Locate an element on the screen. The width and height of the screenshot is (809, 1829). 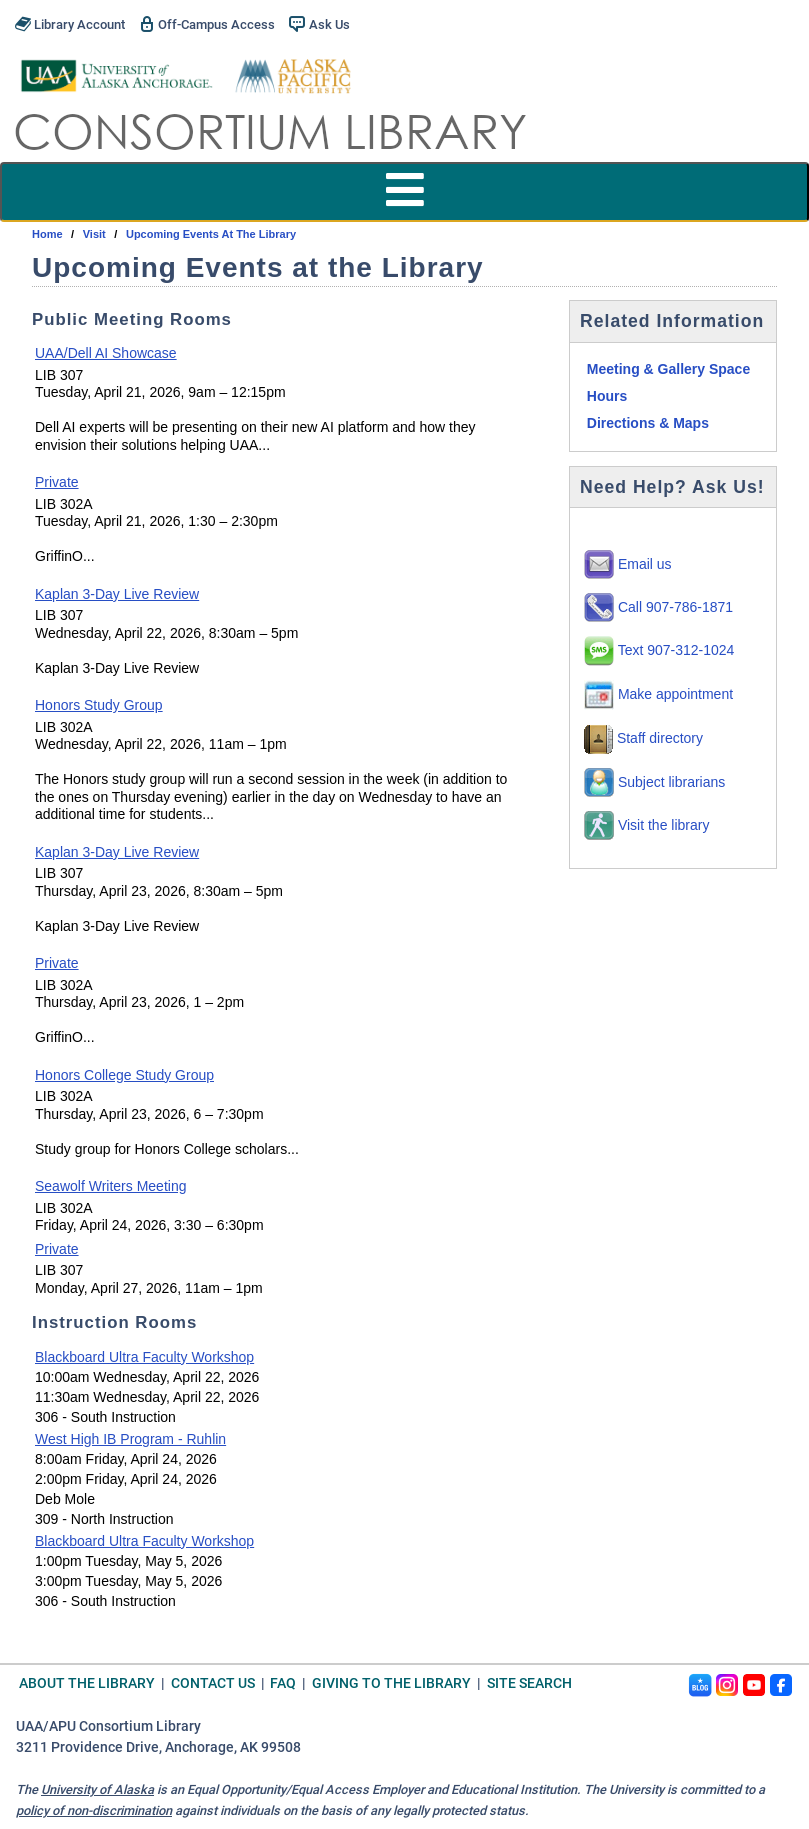
Directions & Maps is located at coordinates (648, 423).